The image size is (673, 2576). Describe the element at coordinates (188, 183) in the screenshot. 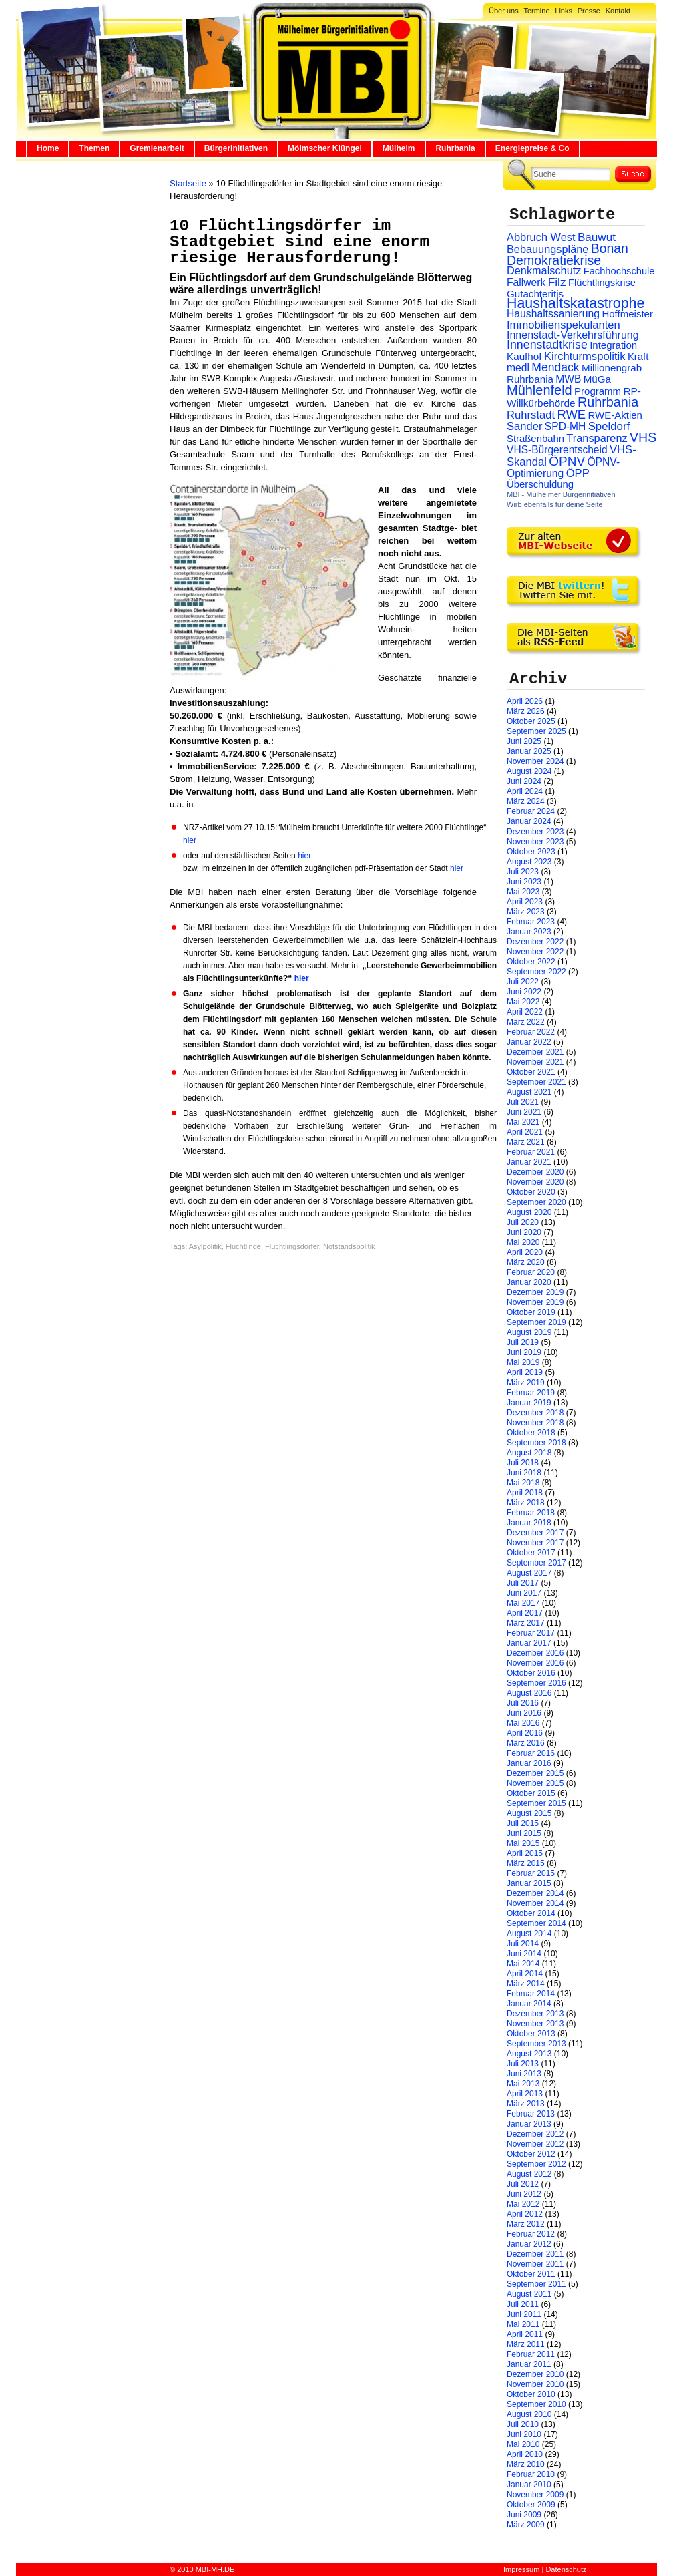

I see `Startseite` at that location.